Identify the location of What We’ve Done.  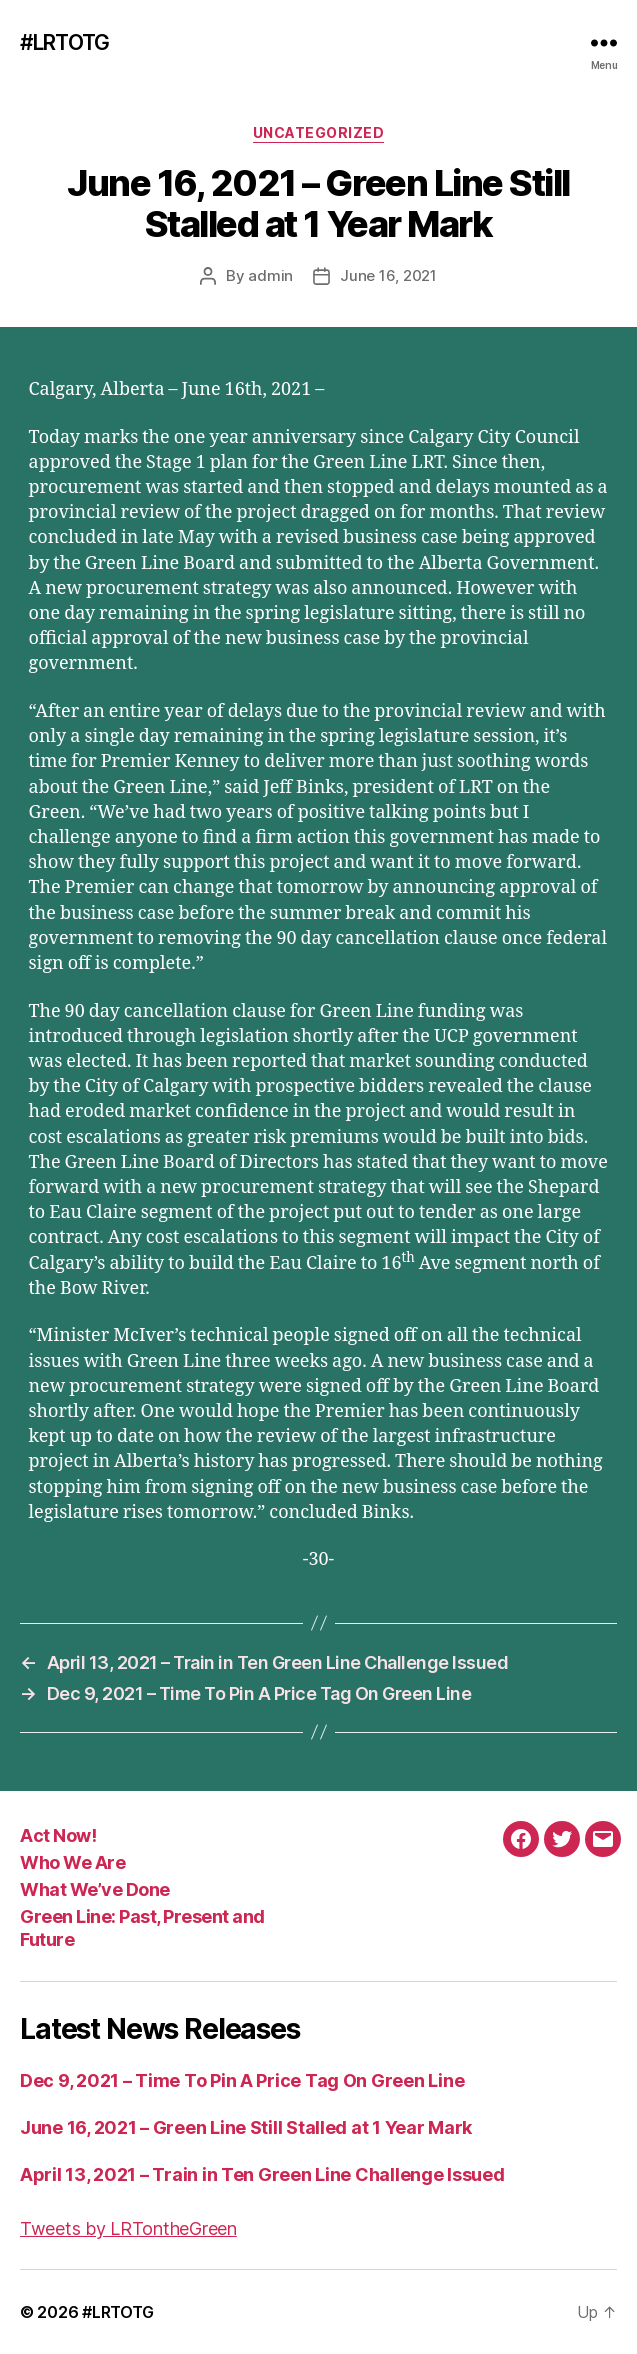
(95, 1889).